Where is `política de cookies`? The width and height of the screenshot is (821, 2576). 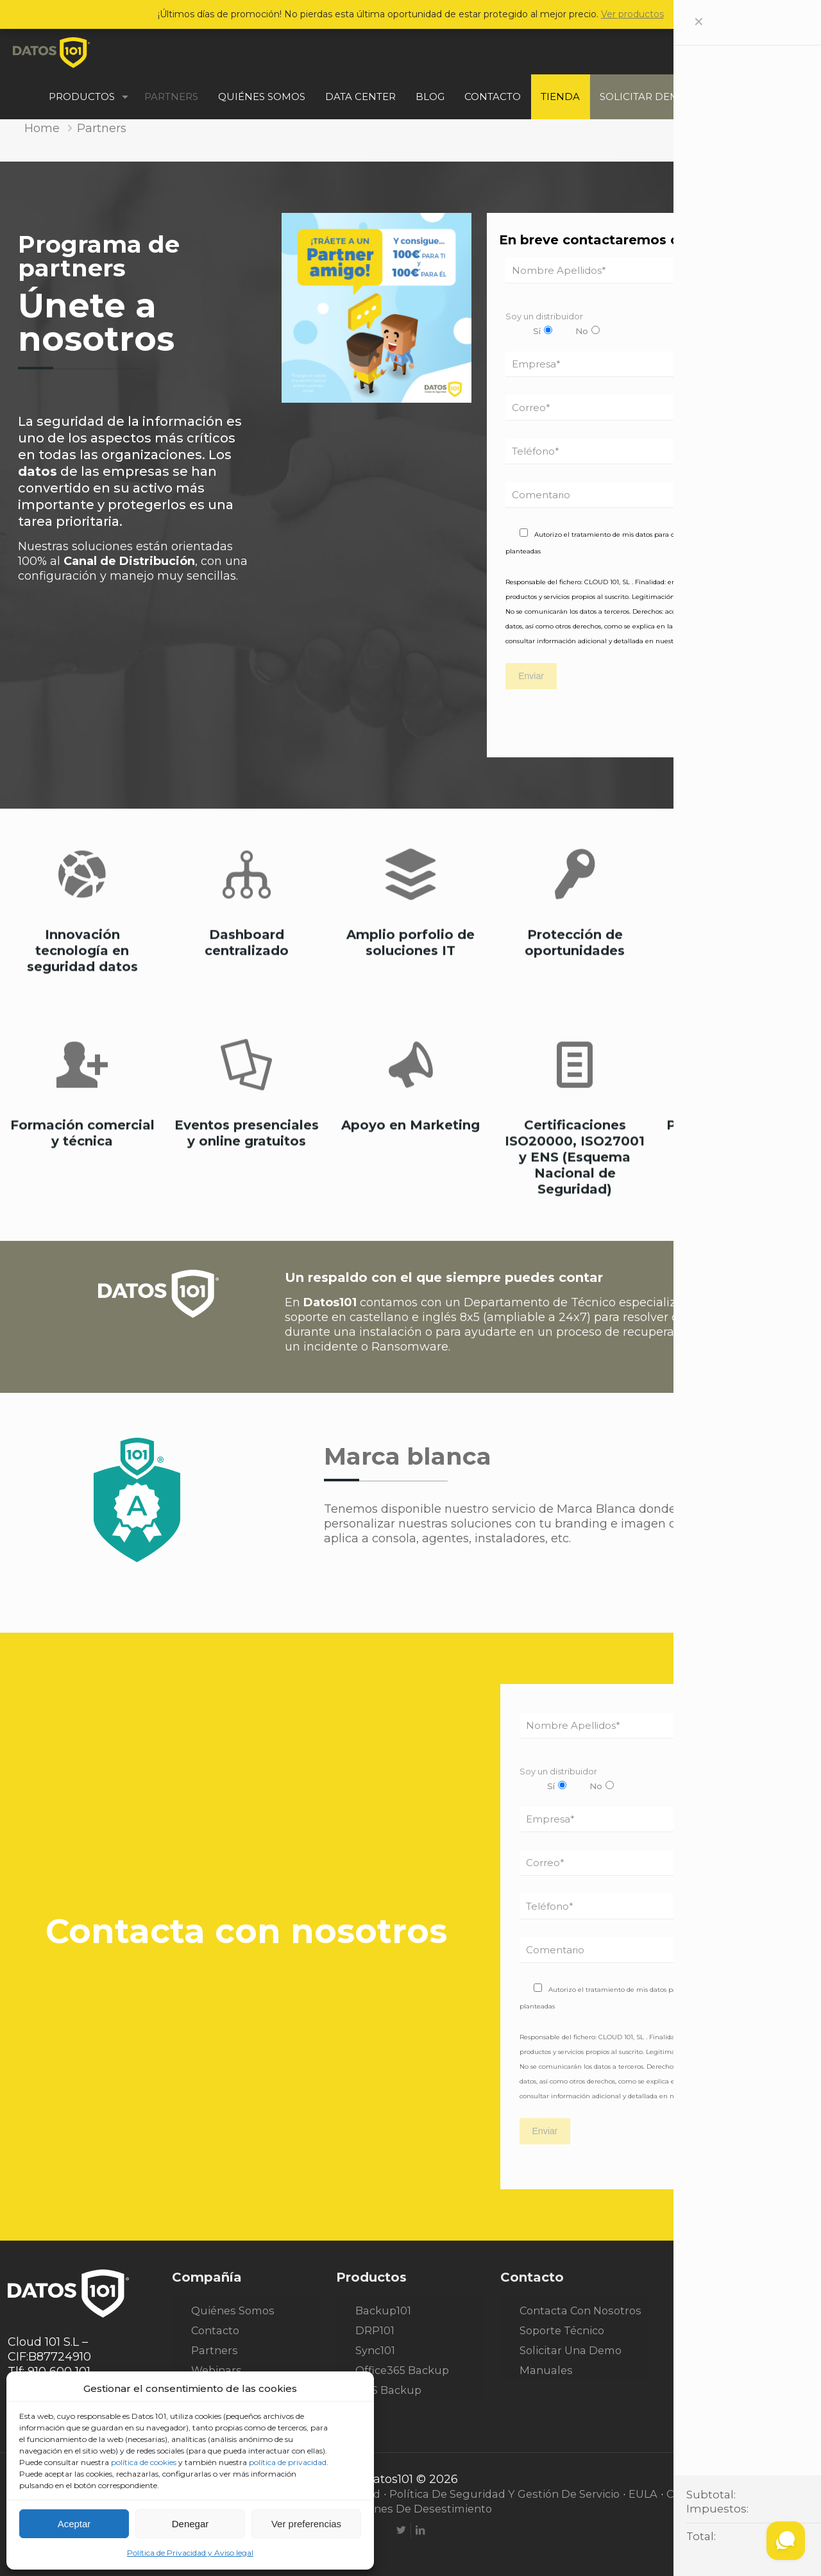 política de cookies is located at coordinates (143, 2462).